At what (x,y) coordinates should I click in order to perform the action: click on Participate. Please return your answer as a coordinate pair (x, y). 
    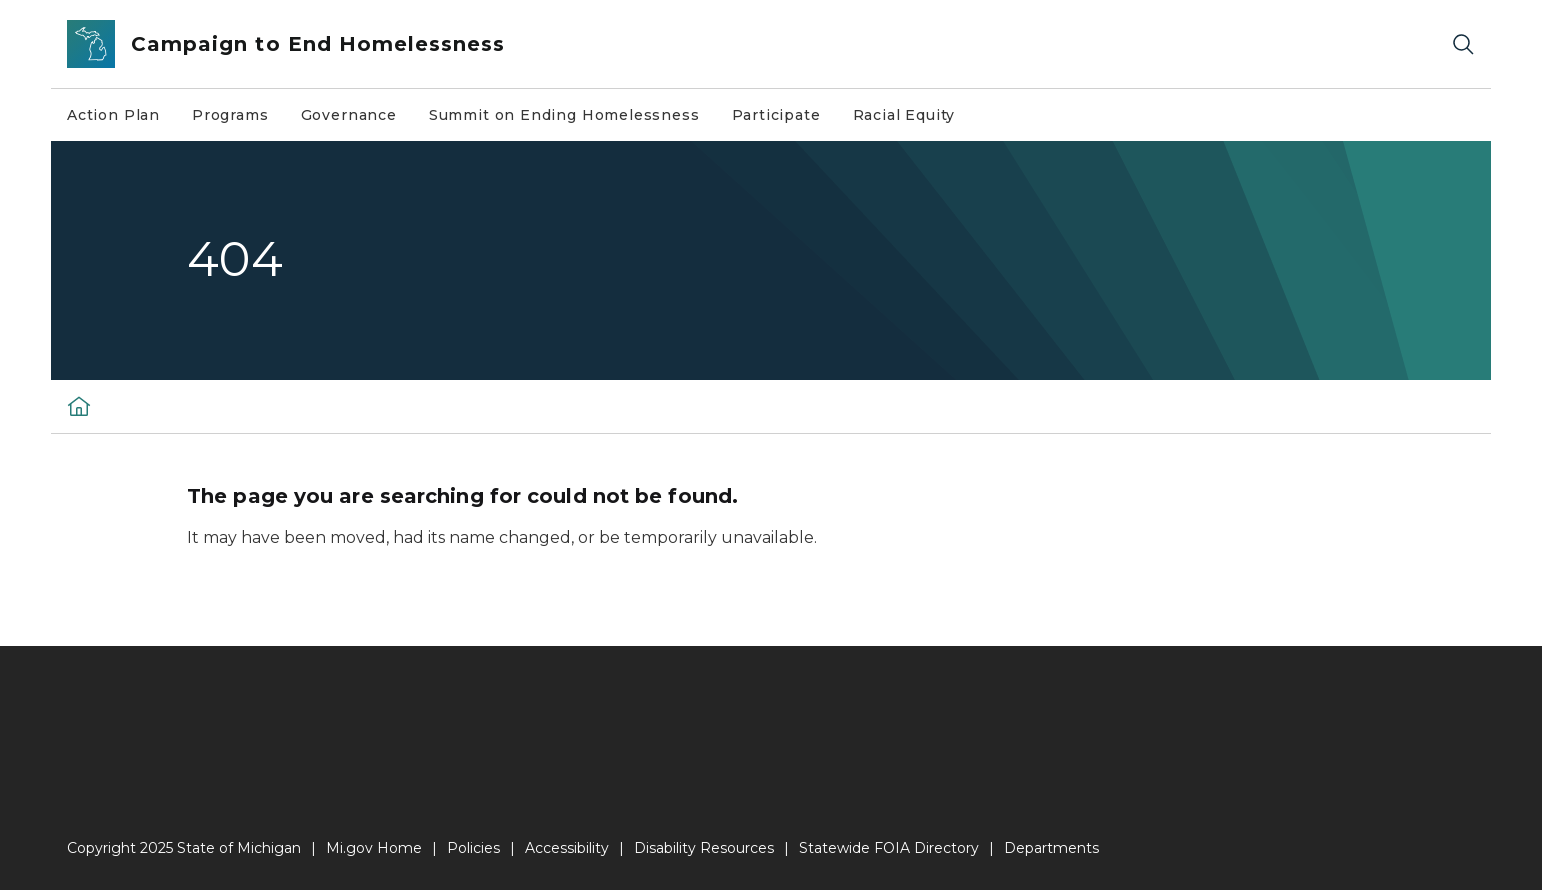
    Looking at the image, I should click on (776, 115).